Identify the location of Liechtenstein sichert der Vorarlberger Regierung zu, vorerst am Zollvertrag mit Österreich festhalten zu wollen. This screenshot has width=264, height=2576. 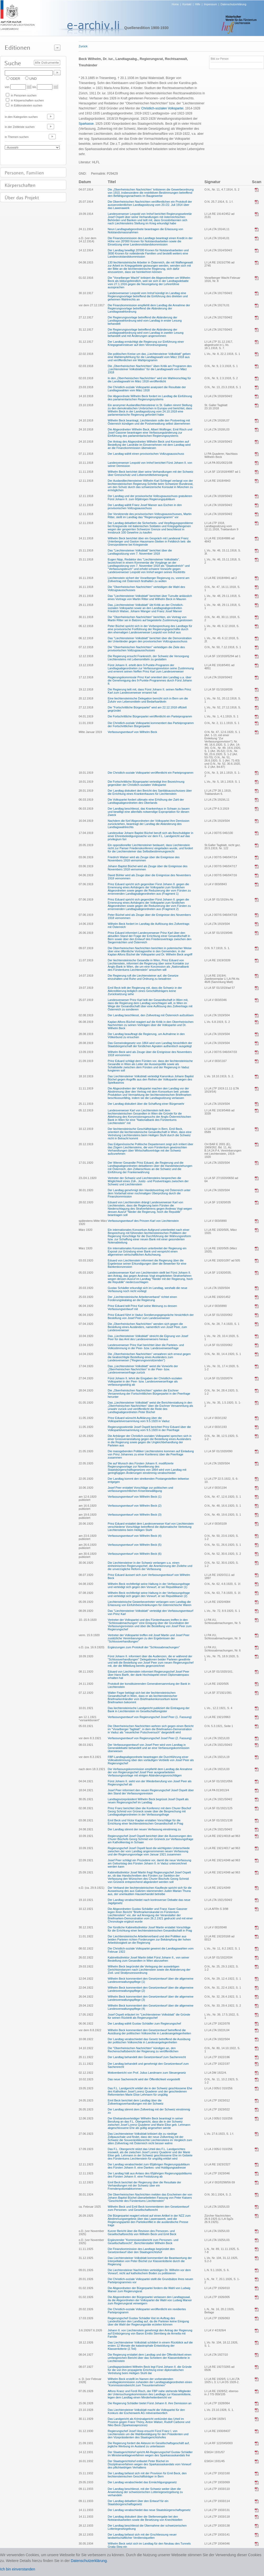
(148, 579).